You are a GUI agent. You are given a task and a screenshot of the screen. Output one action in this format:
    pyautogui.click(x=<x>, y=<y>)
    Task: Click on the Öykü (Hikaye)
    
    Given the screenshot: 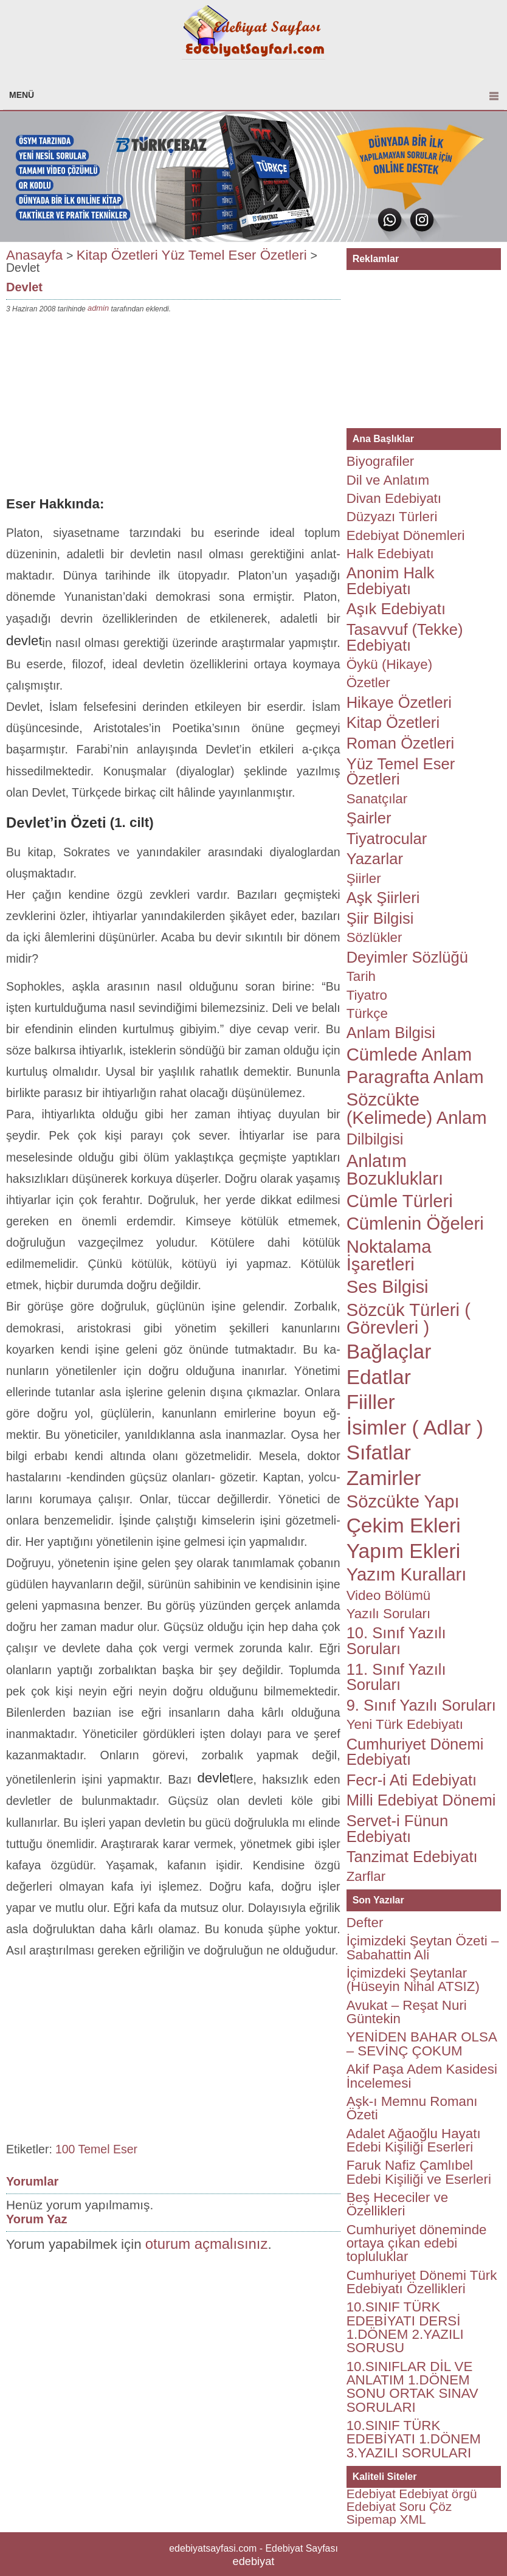 What is the action you would take?
    pyautogui.click(x=389, y=664)
    